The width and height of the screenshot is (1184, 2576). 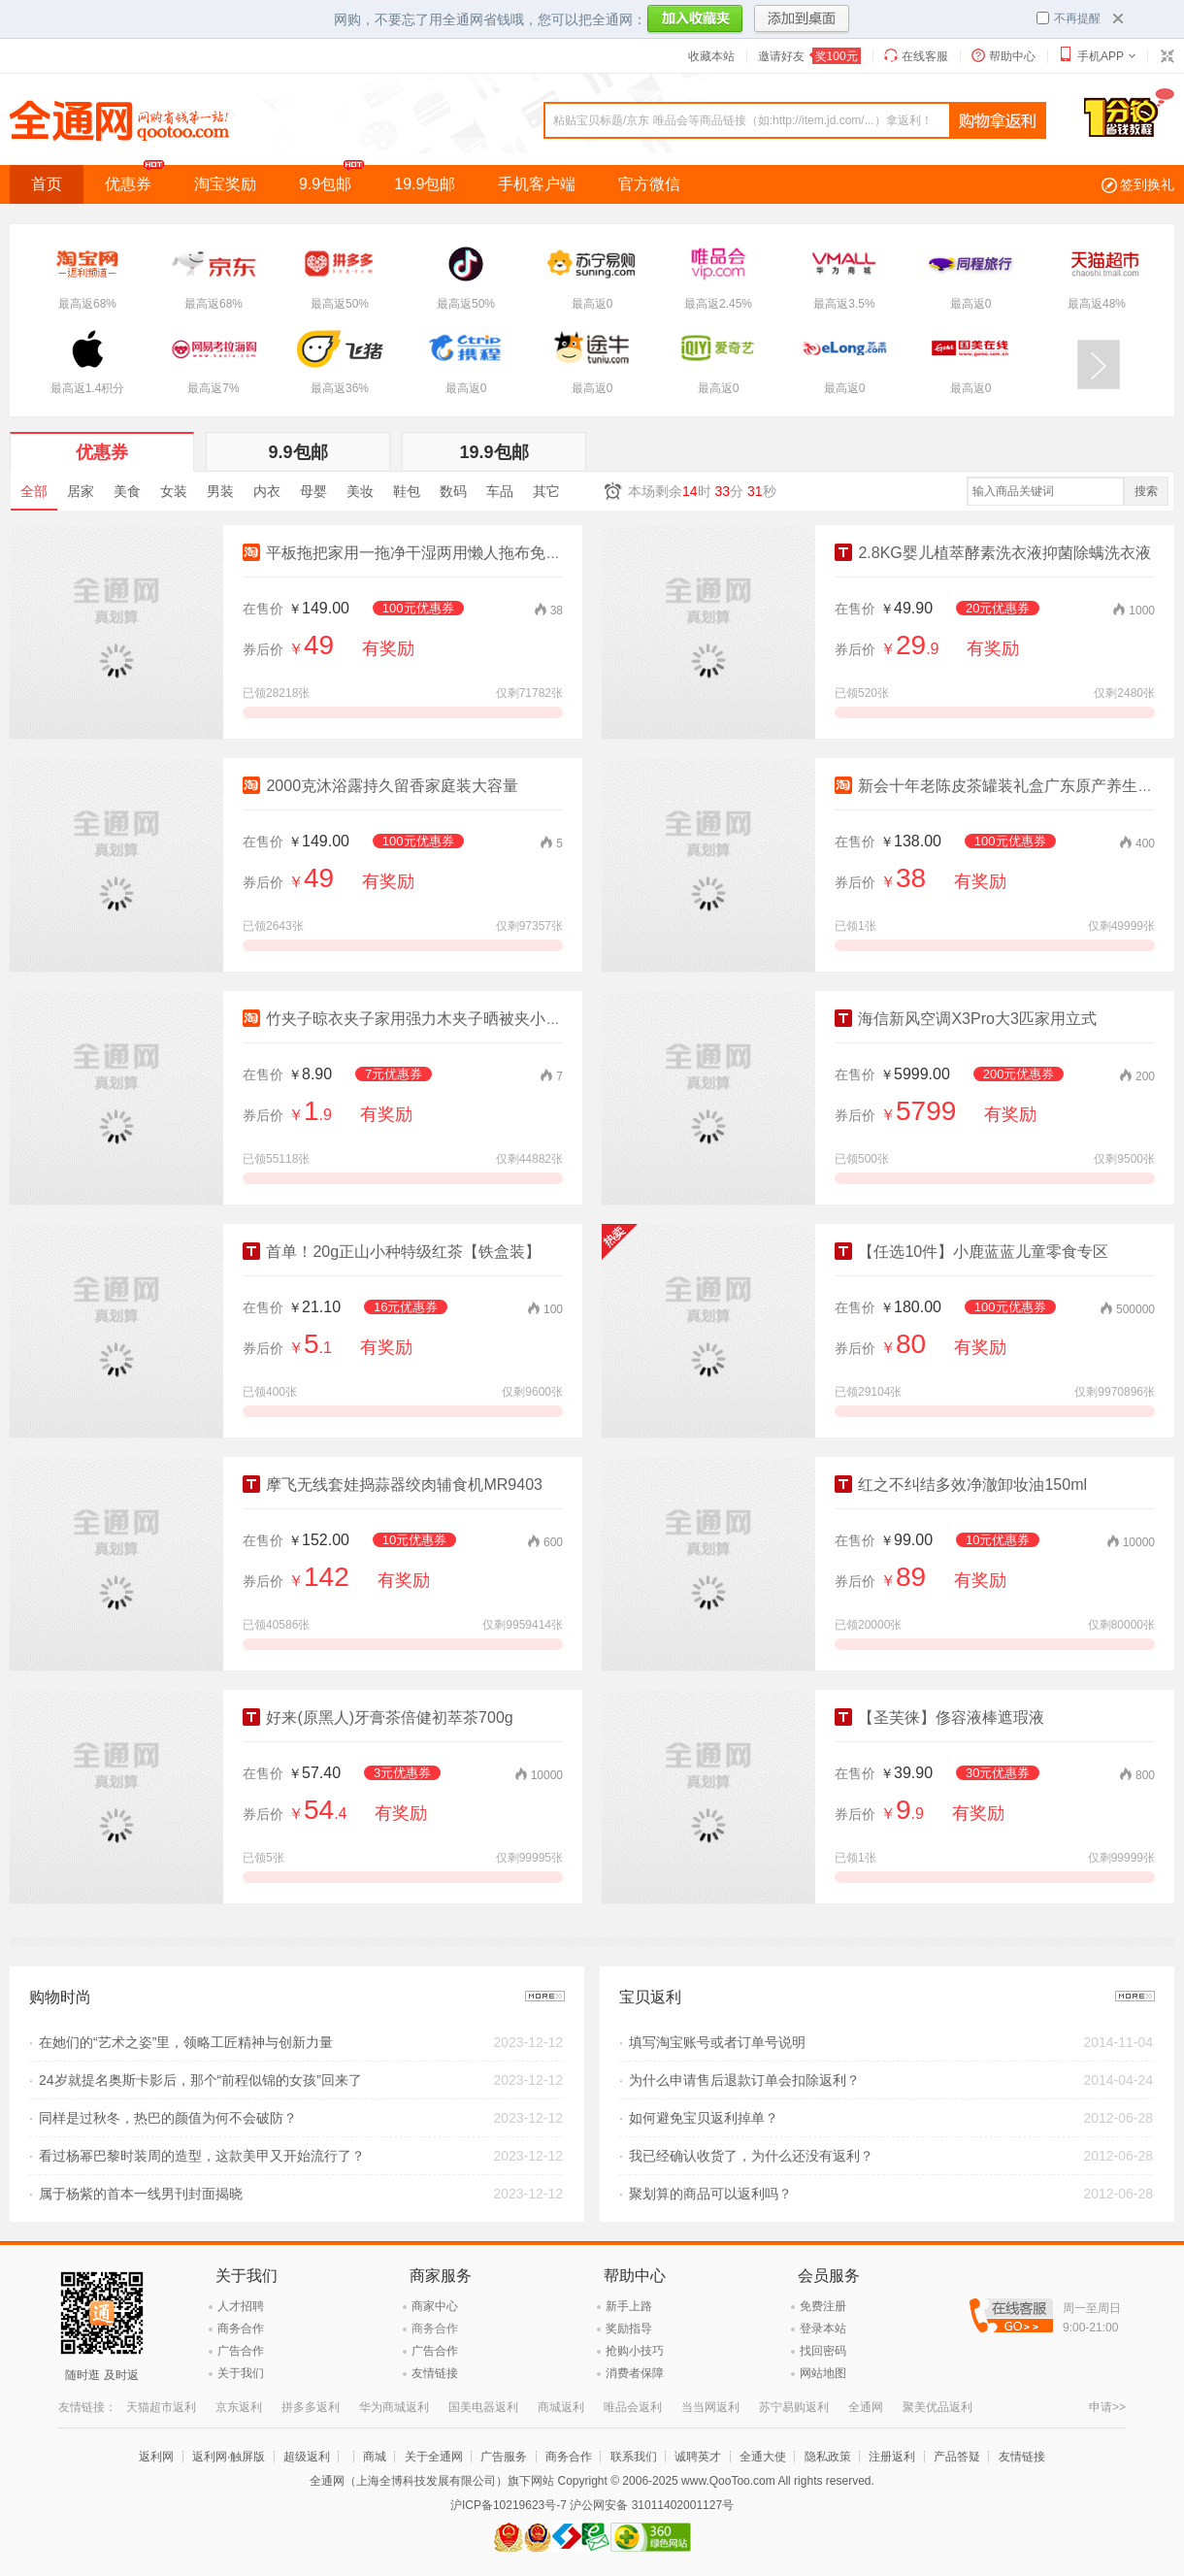 I want to click on 免费注册, so click(x=823, y=2306).